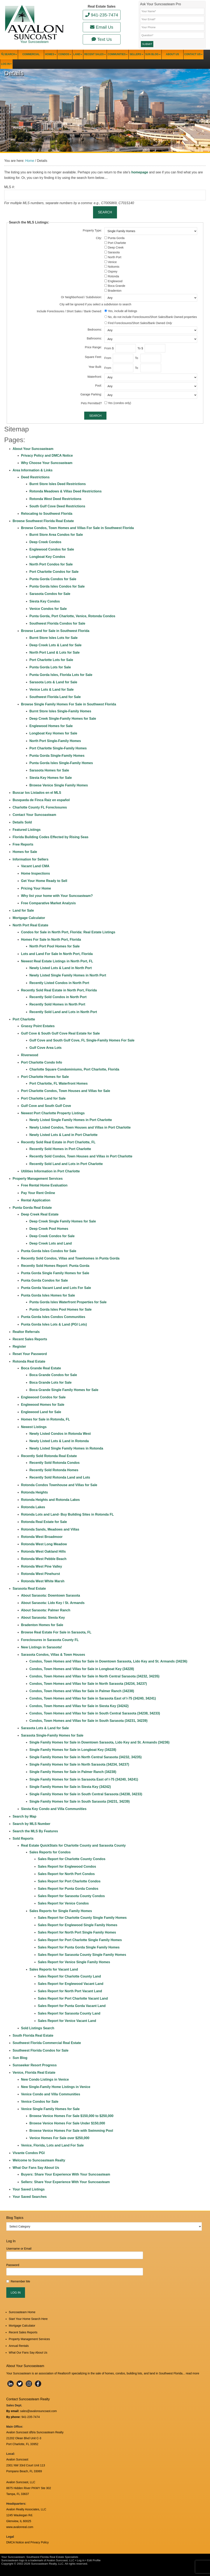 The width and height of the screenshot is (210, 2576). Describe the element at coordinates (60, 968) in the screenshot. I see `Newly Listed Lots & Land in North Port` at that location.